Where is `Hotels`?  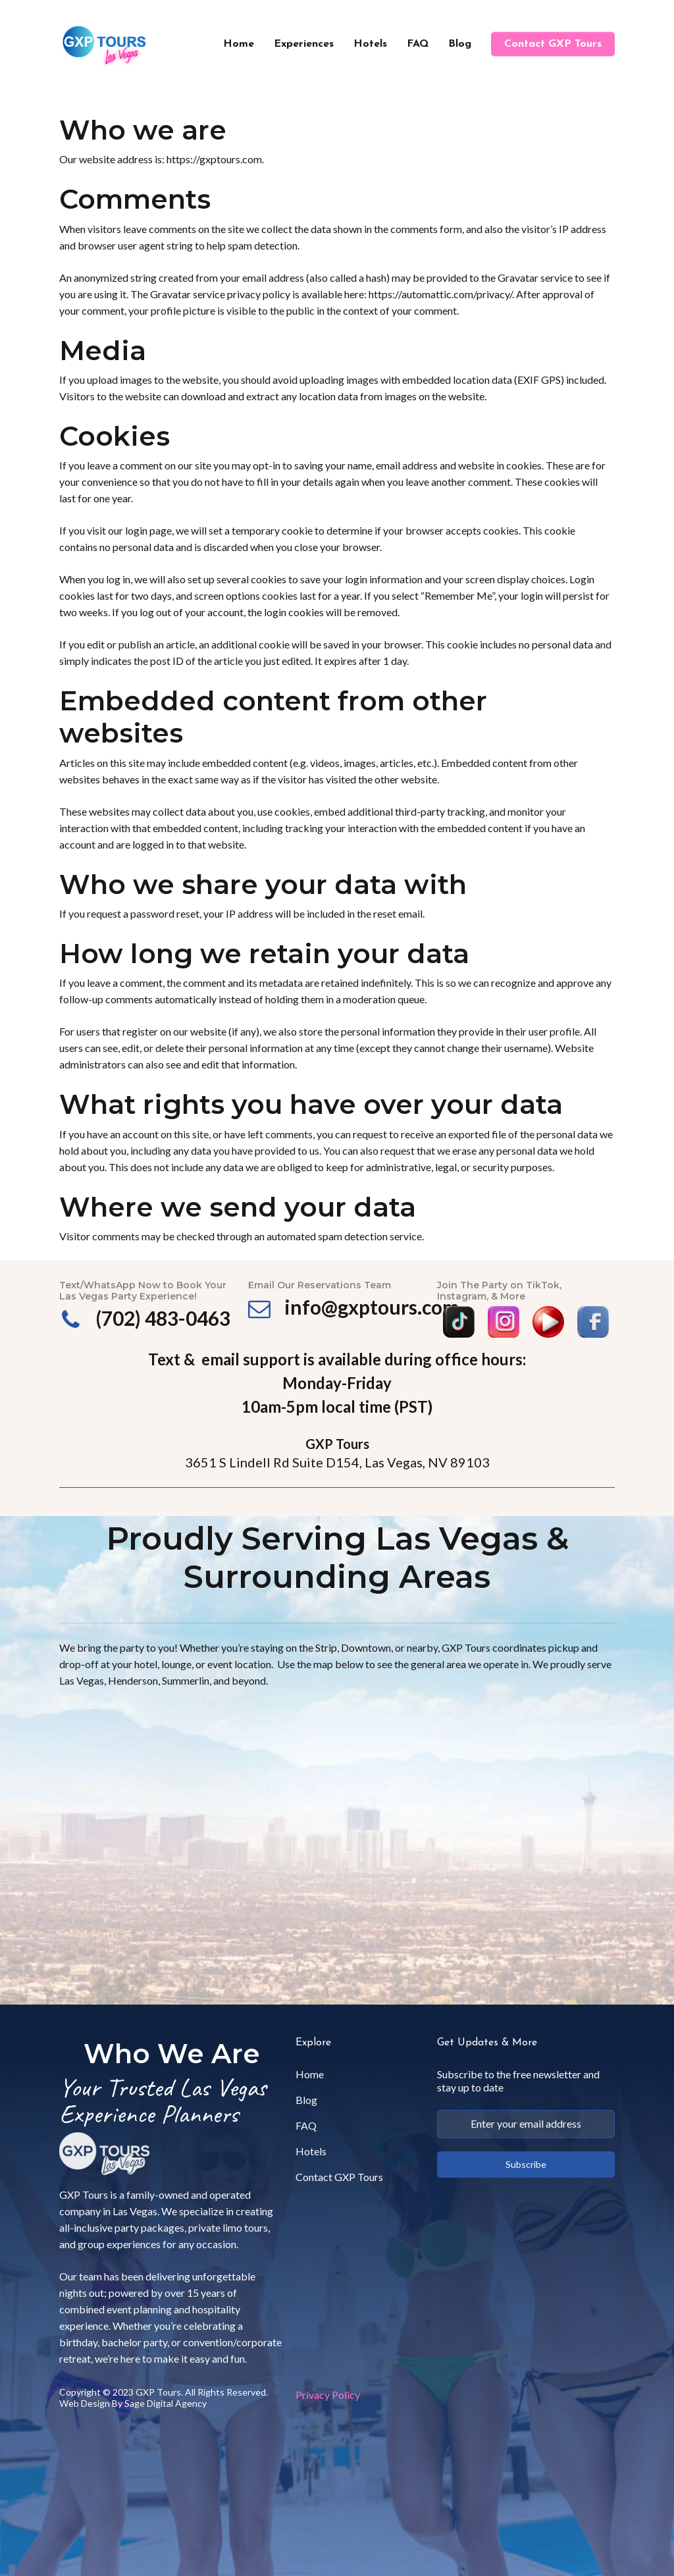
Hotels is located at coordinates (311, 2151).